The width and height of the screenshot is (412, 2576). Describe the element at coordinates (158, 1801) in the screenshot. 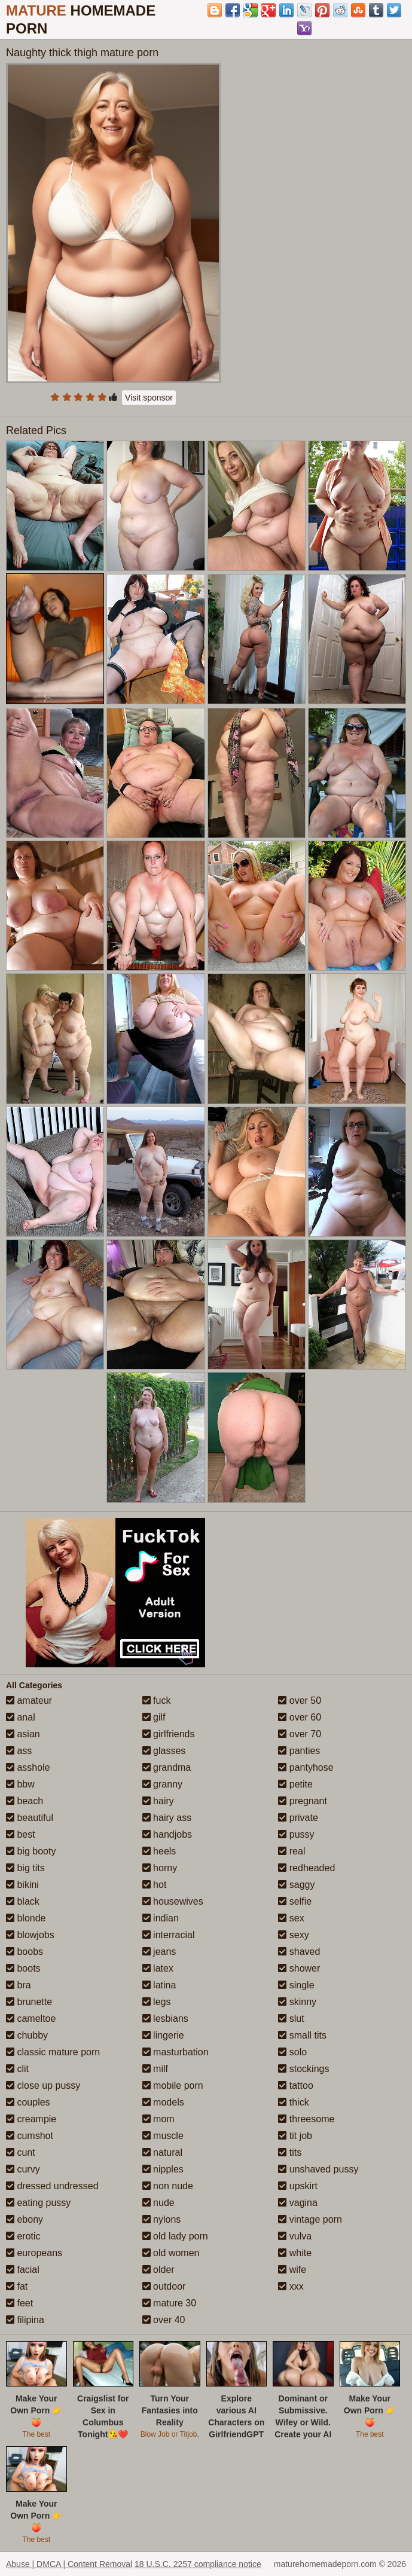

I see `hairy` at that location.